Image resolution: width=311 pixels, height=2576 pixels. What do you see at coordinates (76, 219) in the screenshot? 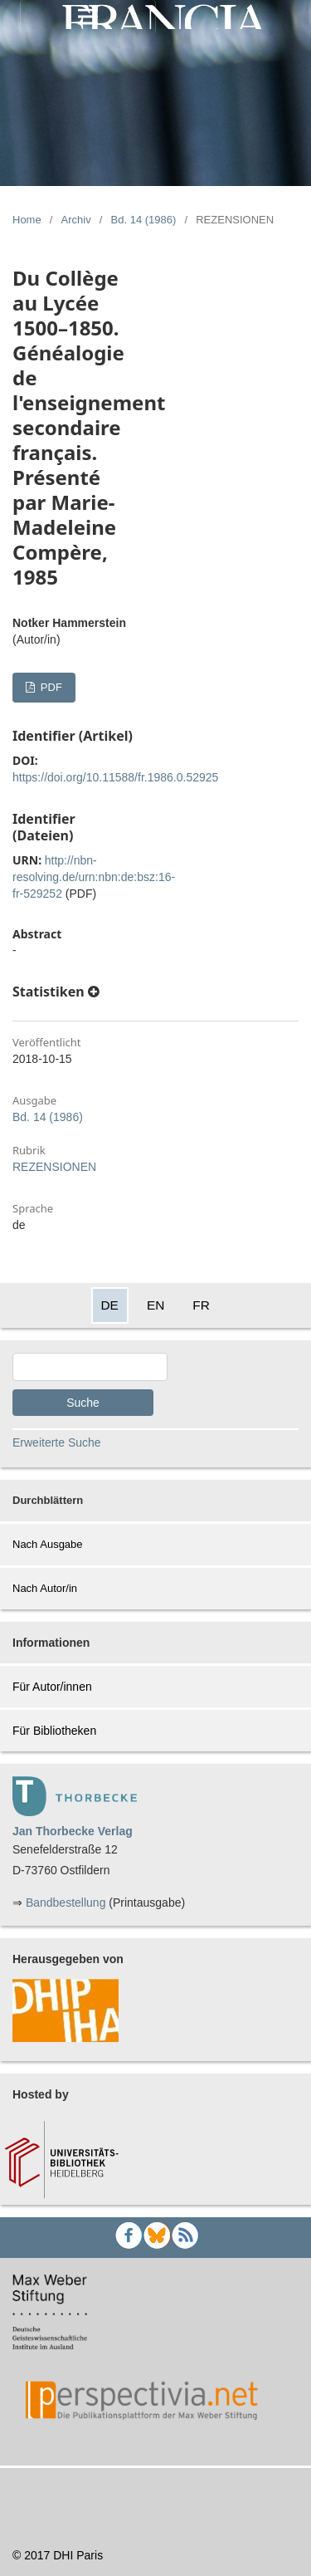
I see `Archiv` at bounding box center [76, 219].